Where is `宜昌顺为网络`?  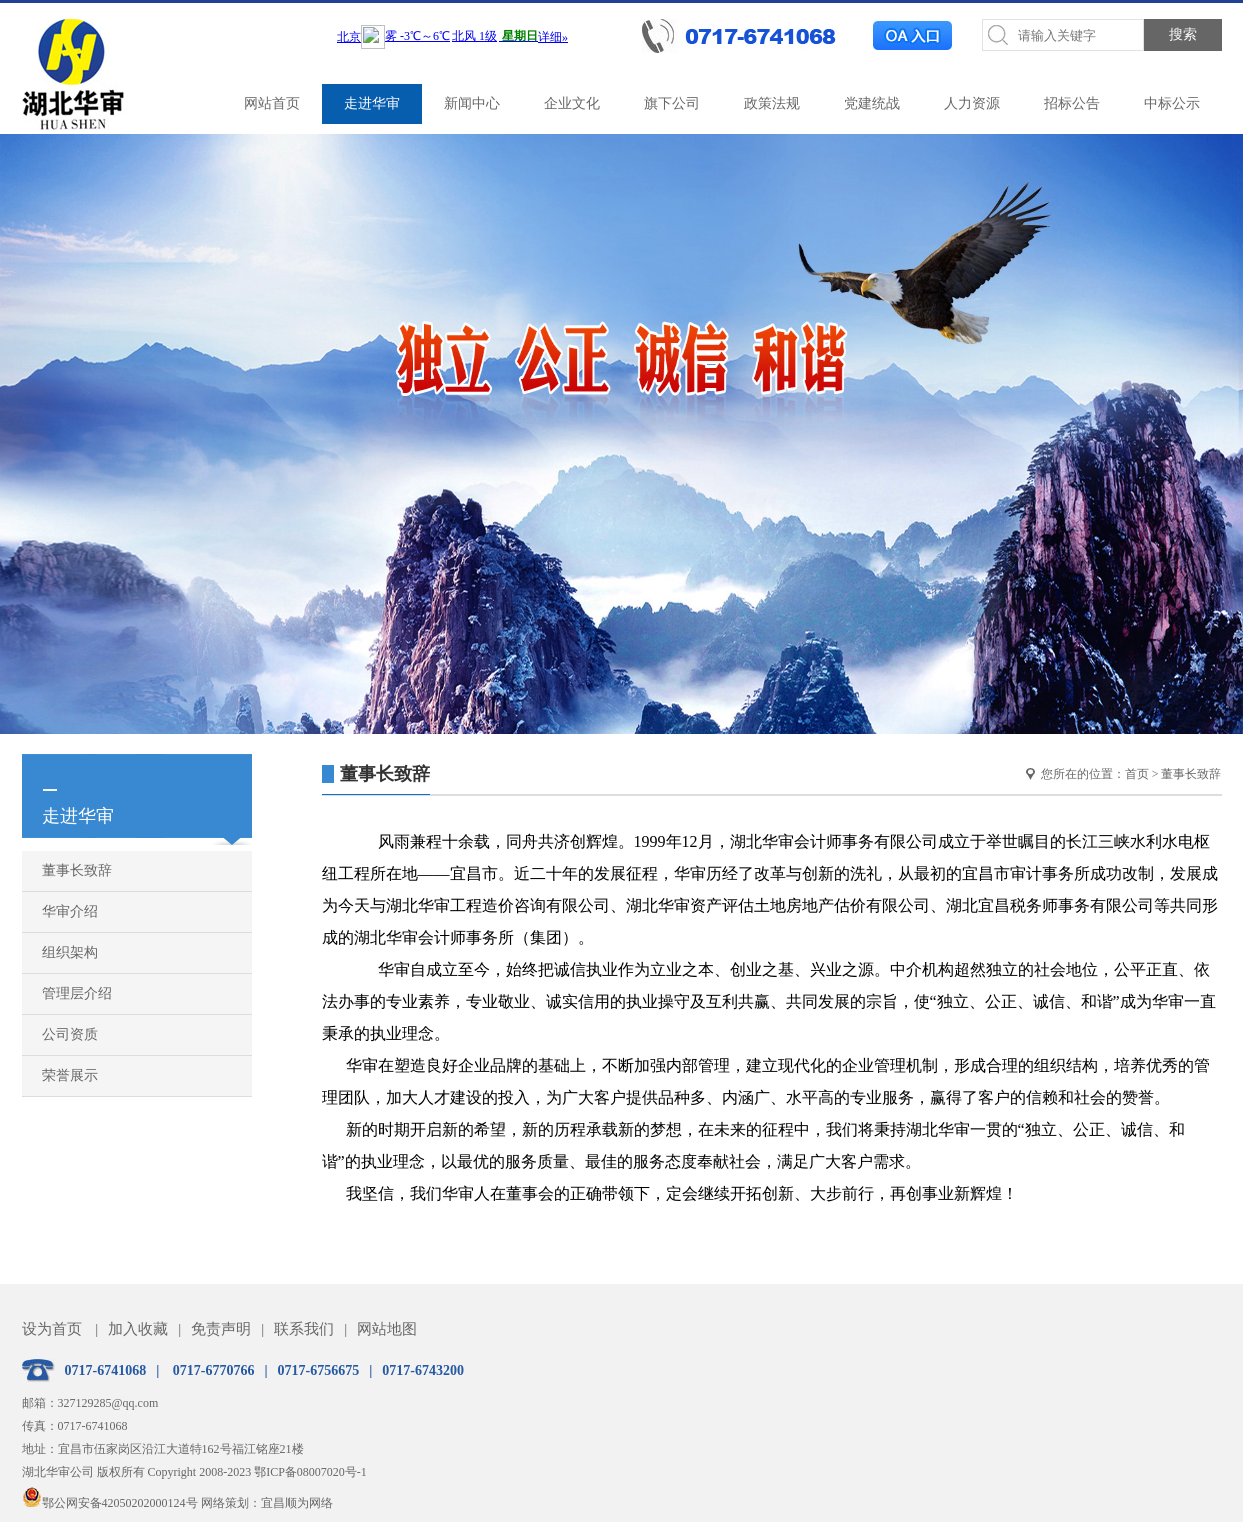
宜昌顺为网络 is located at coordinates (297, 1503).